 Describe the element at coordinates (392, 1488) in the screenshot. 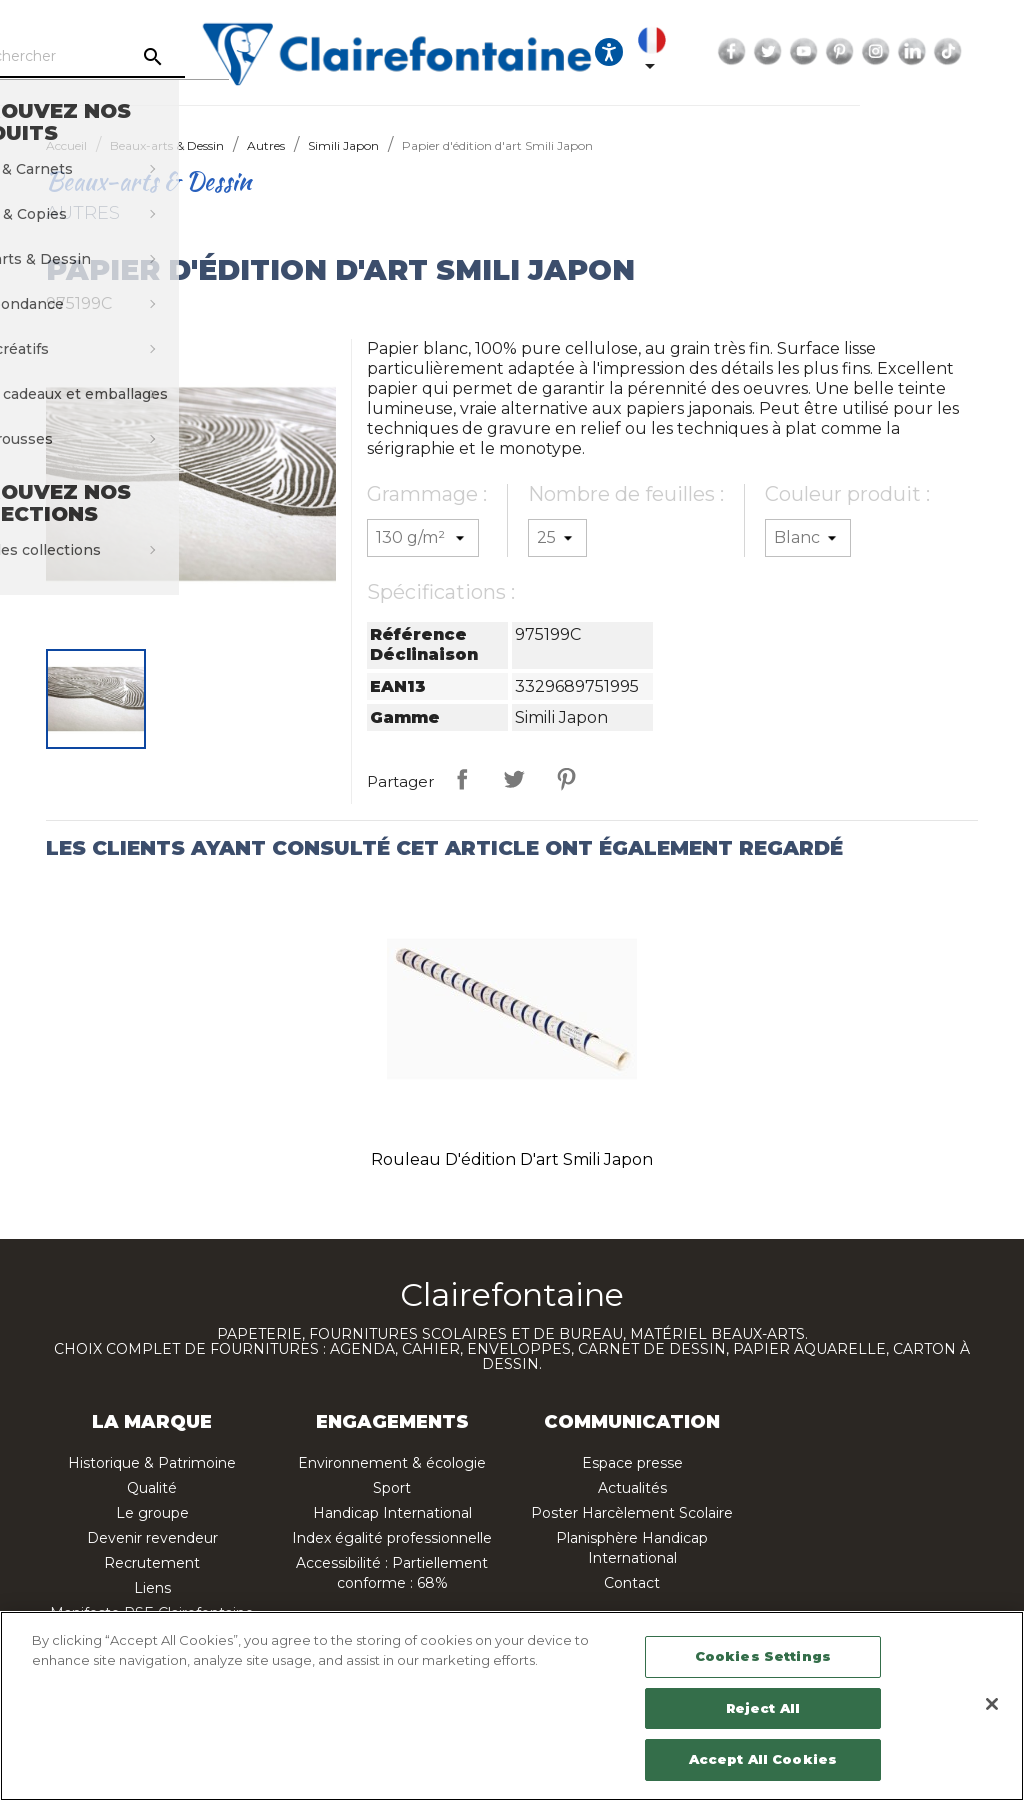

I see `Sport` at that location.